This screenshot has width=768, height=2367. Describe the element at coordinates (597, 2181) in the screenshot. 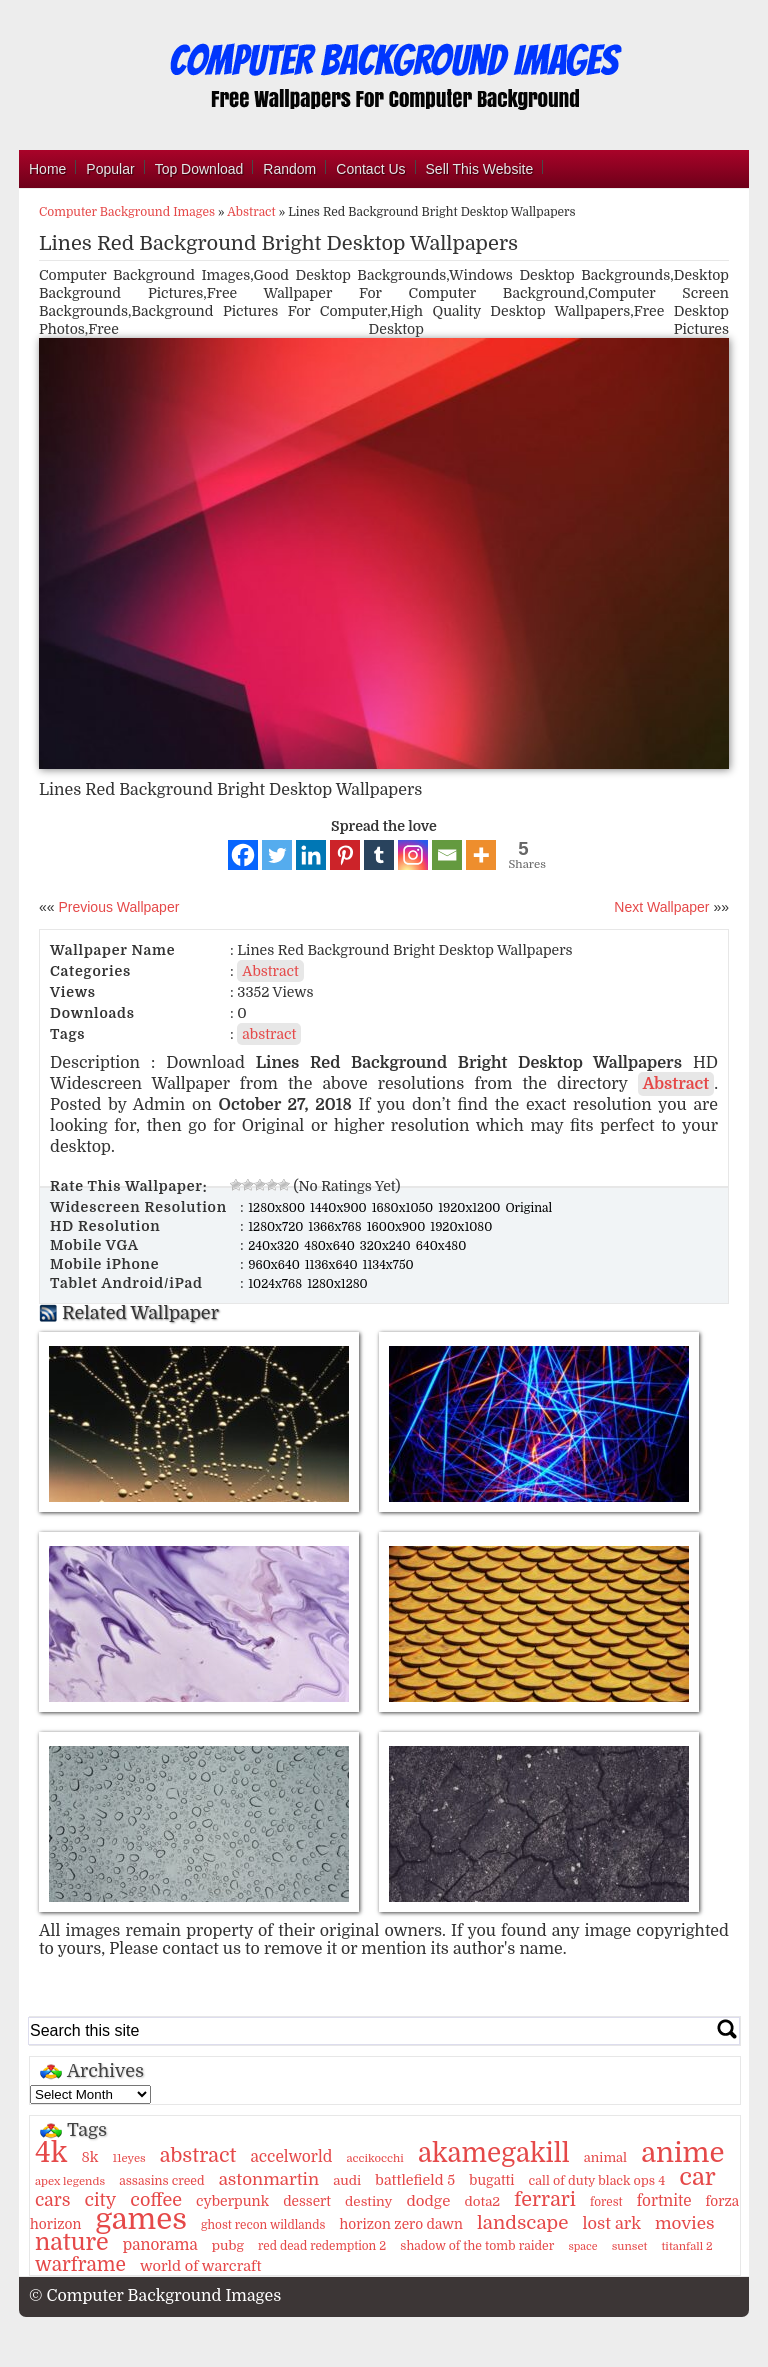

I see `call of duty black ops 4 [call of duty black ops 4 (12 items)]` at that location.